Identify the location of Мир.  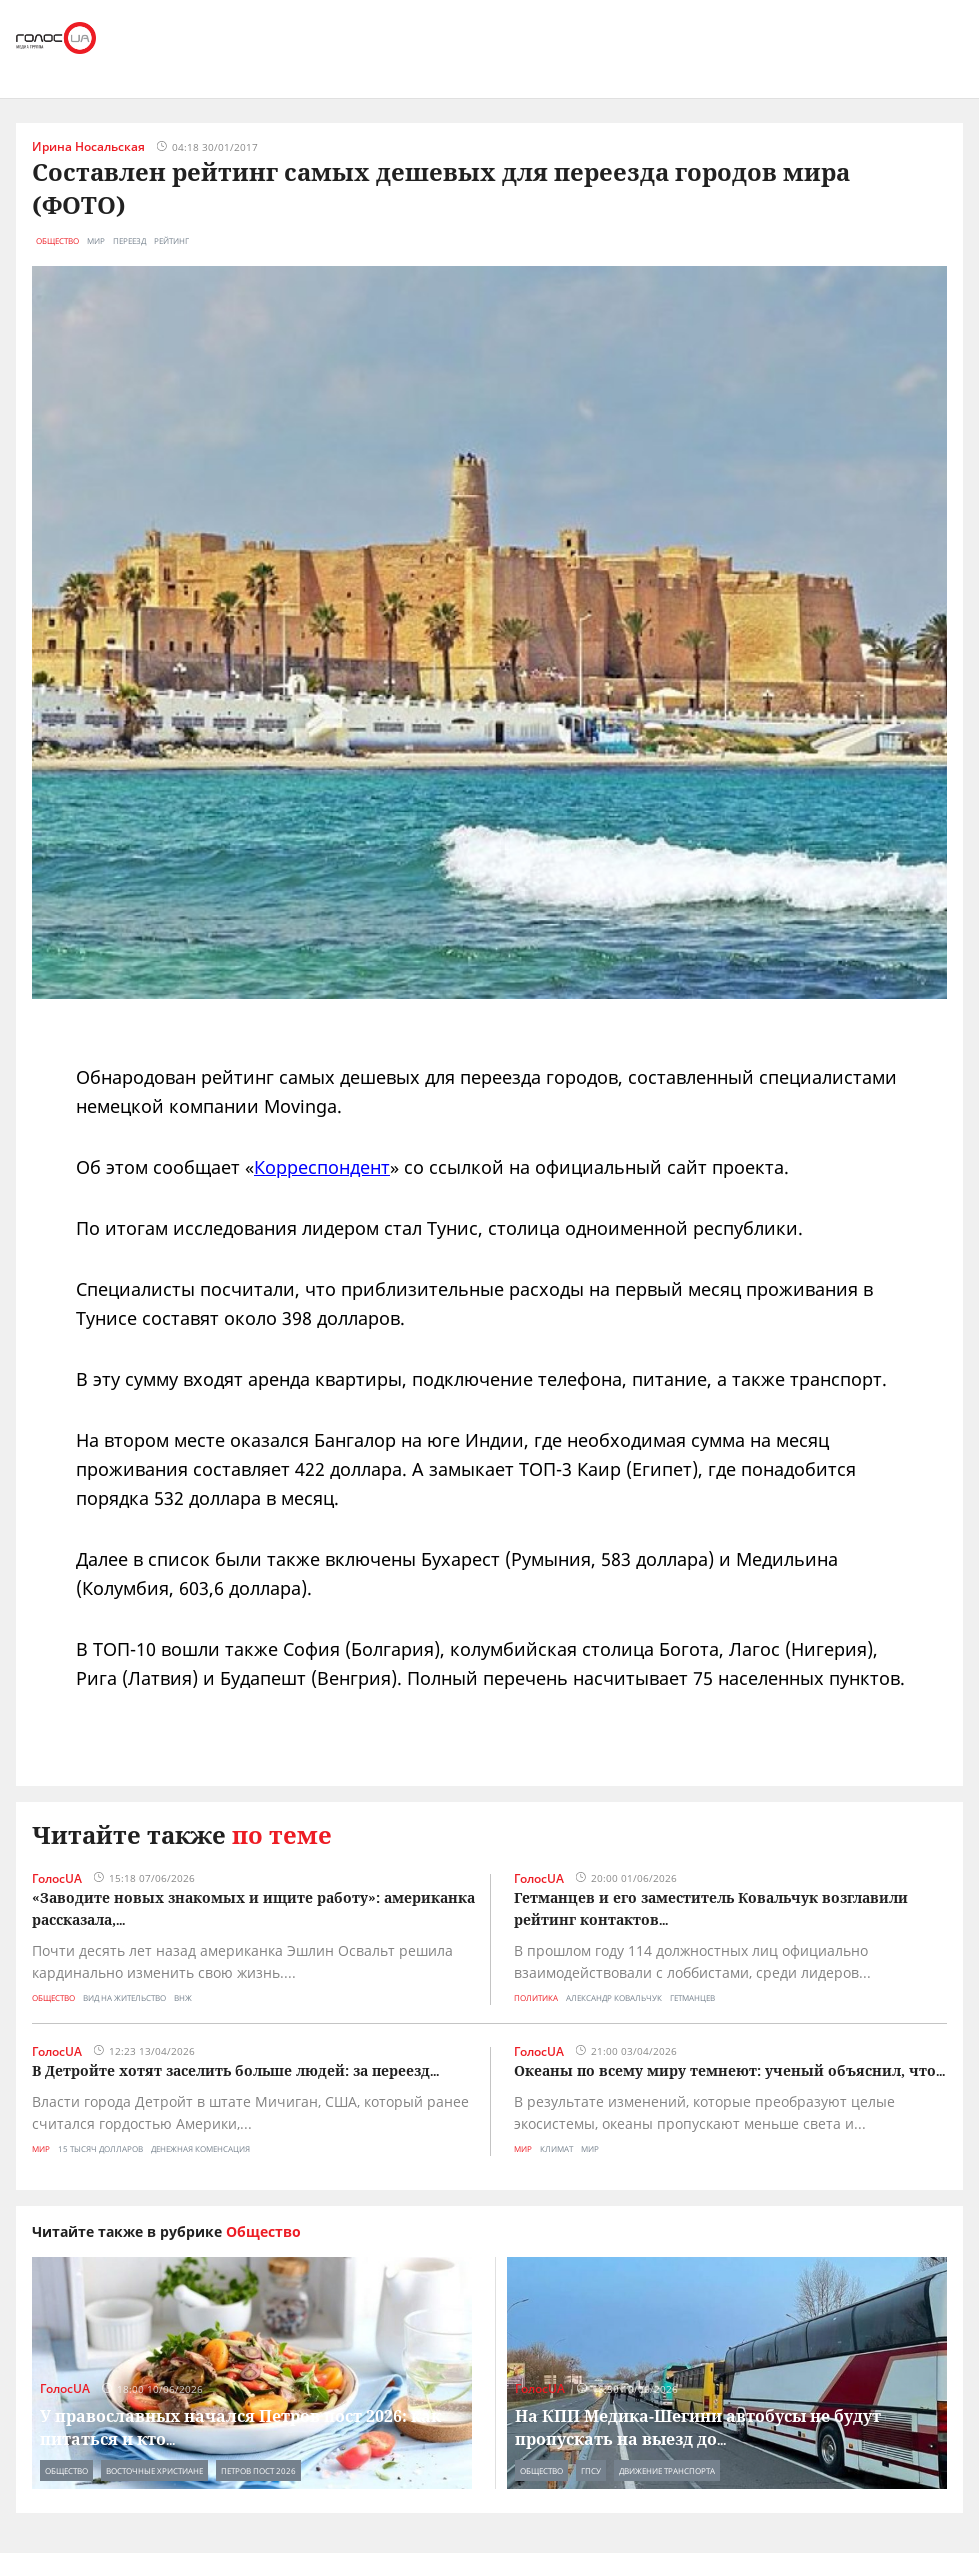
(41, 2148).